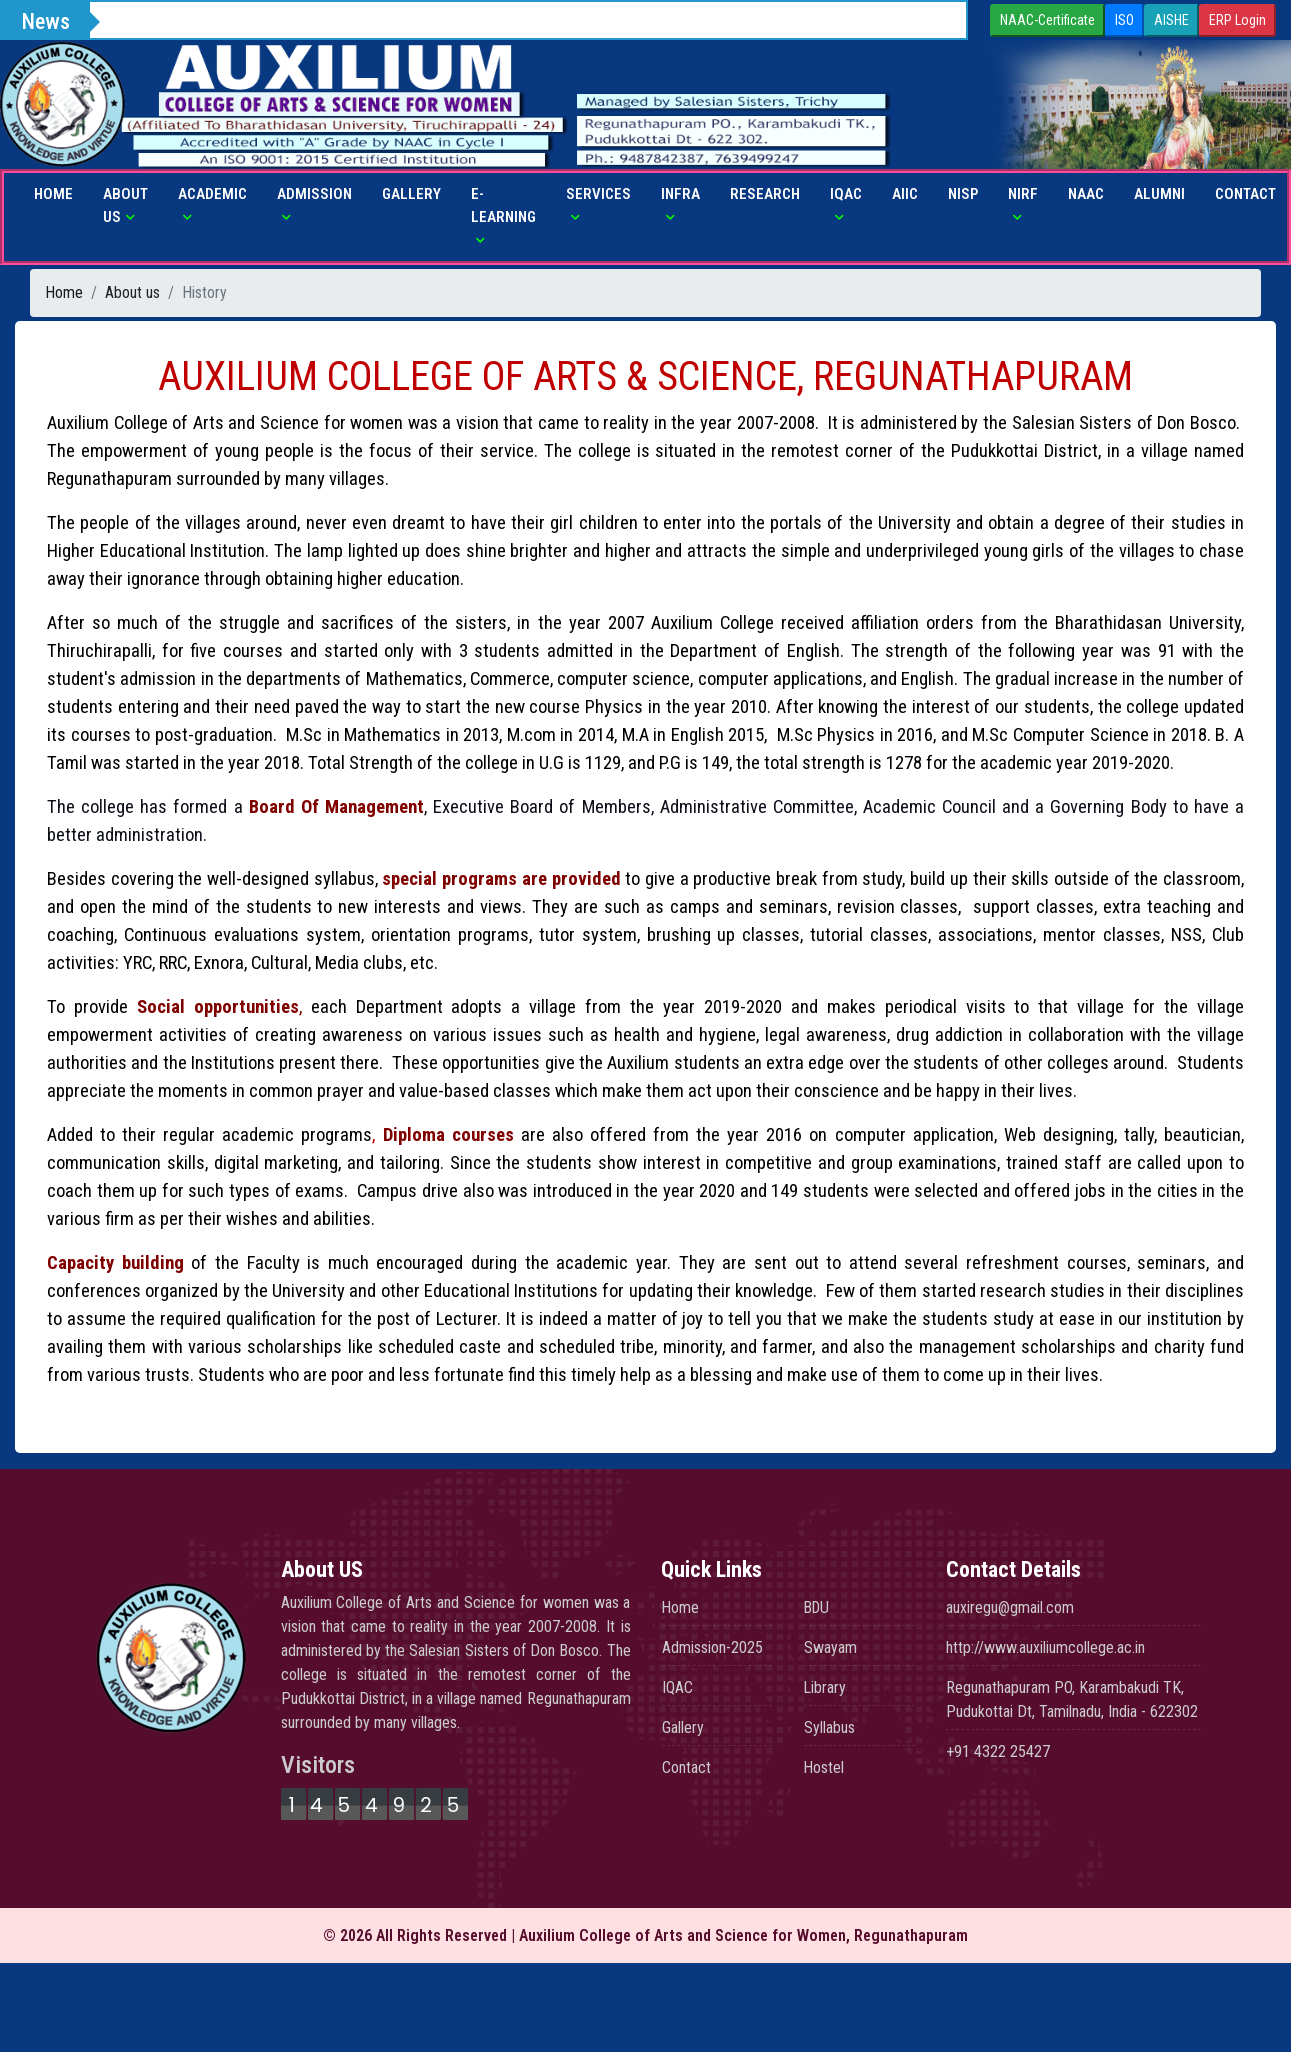  What do you see at coordinates (1047, 20) in the screenshot?
I see `NAAC-Certificate` at bounding box center [1047, 20].